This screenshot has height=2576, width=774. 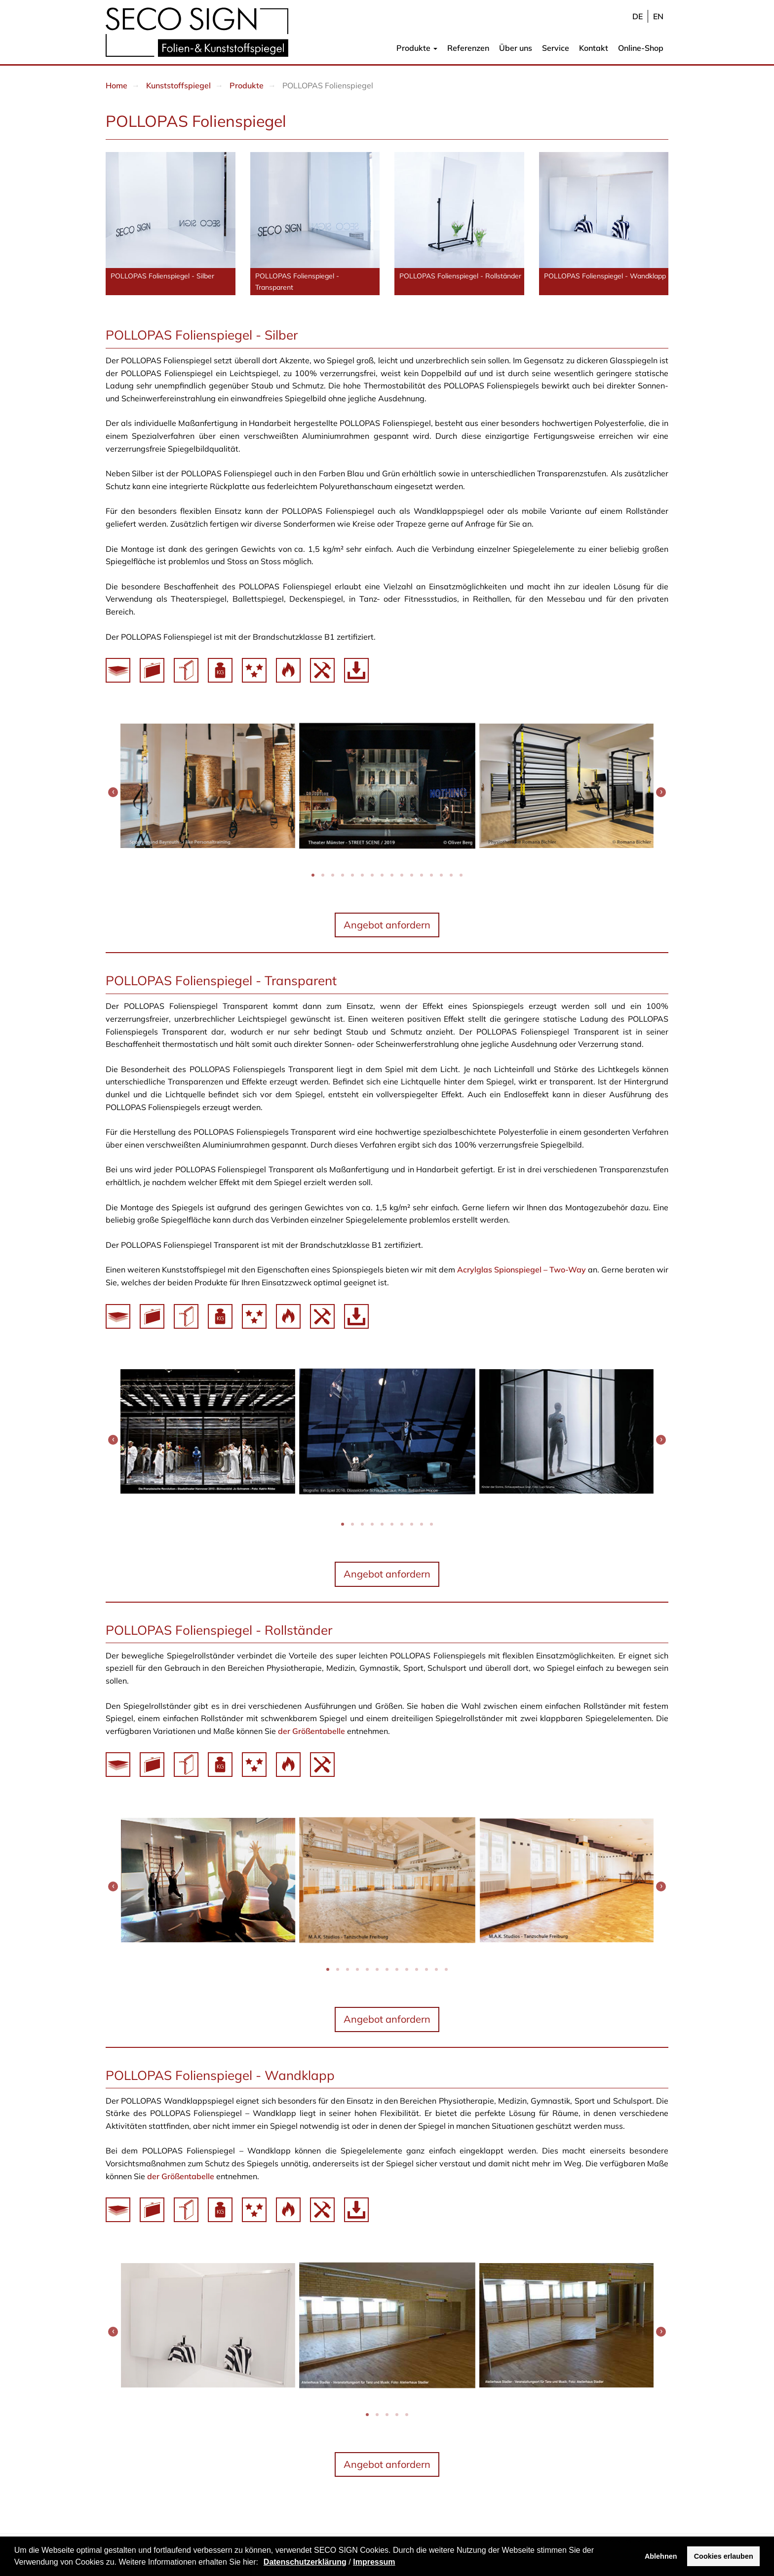 I want to click on Über uns, so click(x=515, y=48).